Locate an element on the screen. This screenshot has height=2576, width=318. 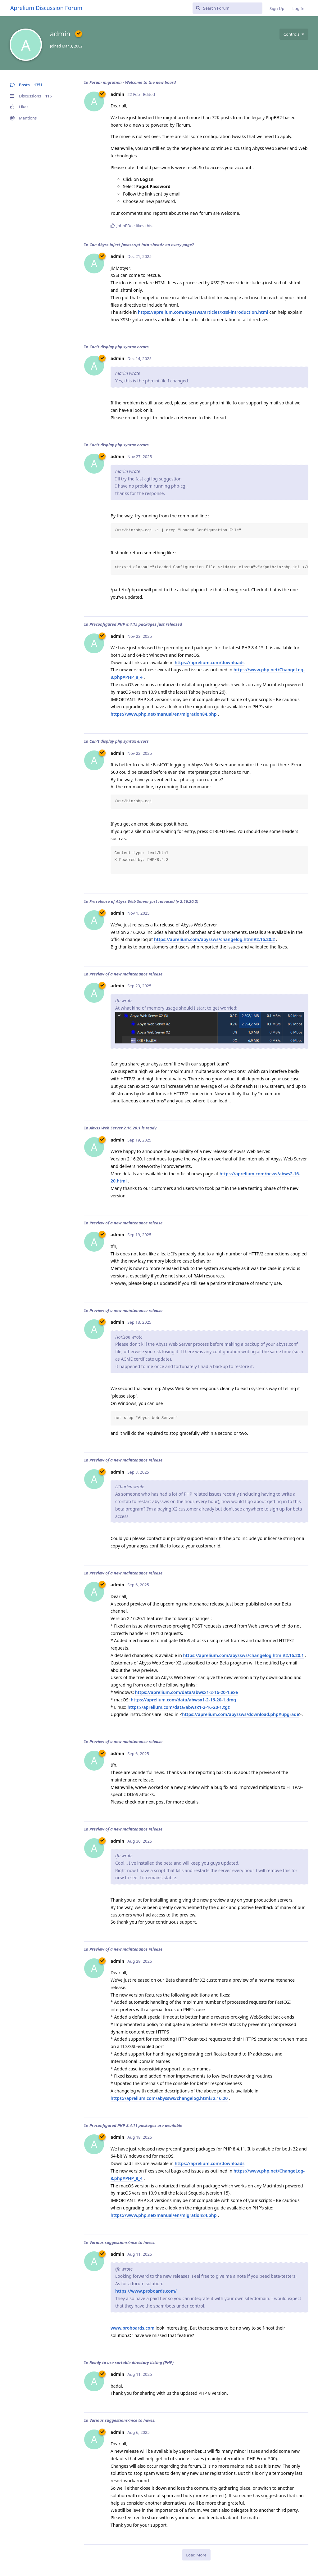
Preview of a new maintenance release is located at coordinates (125, 974).